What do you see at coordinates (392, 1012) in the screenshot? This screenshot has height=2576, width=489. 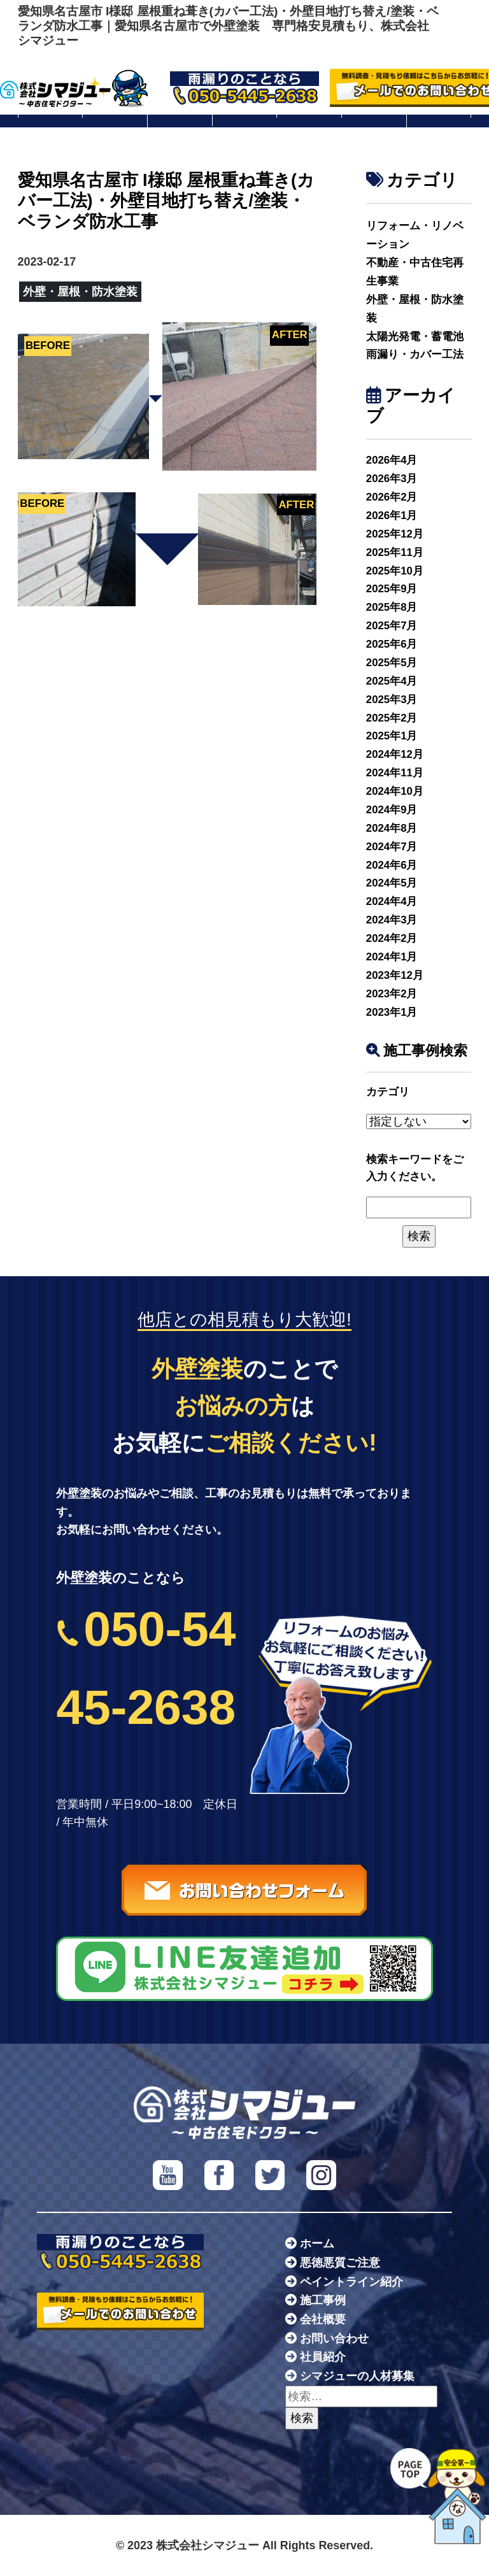 I see `2023年1月` at bounding box center [392, 1012].